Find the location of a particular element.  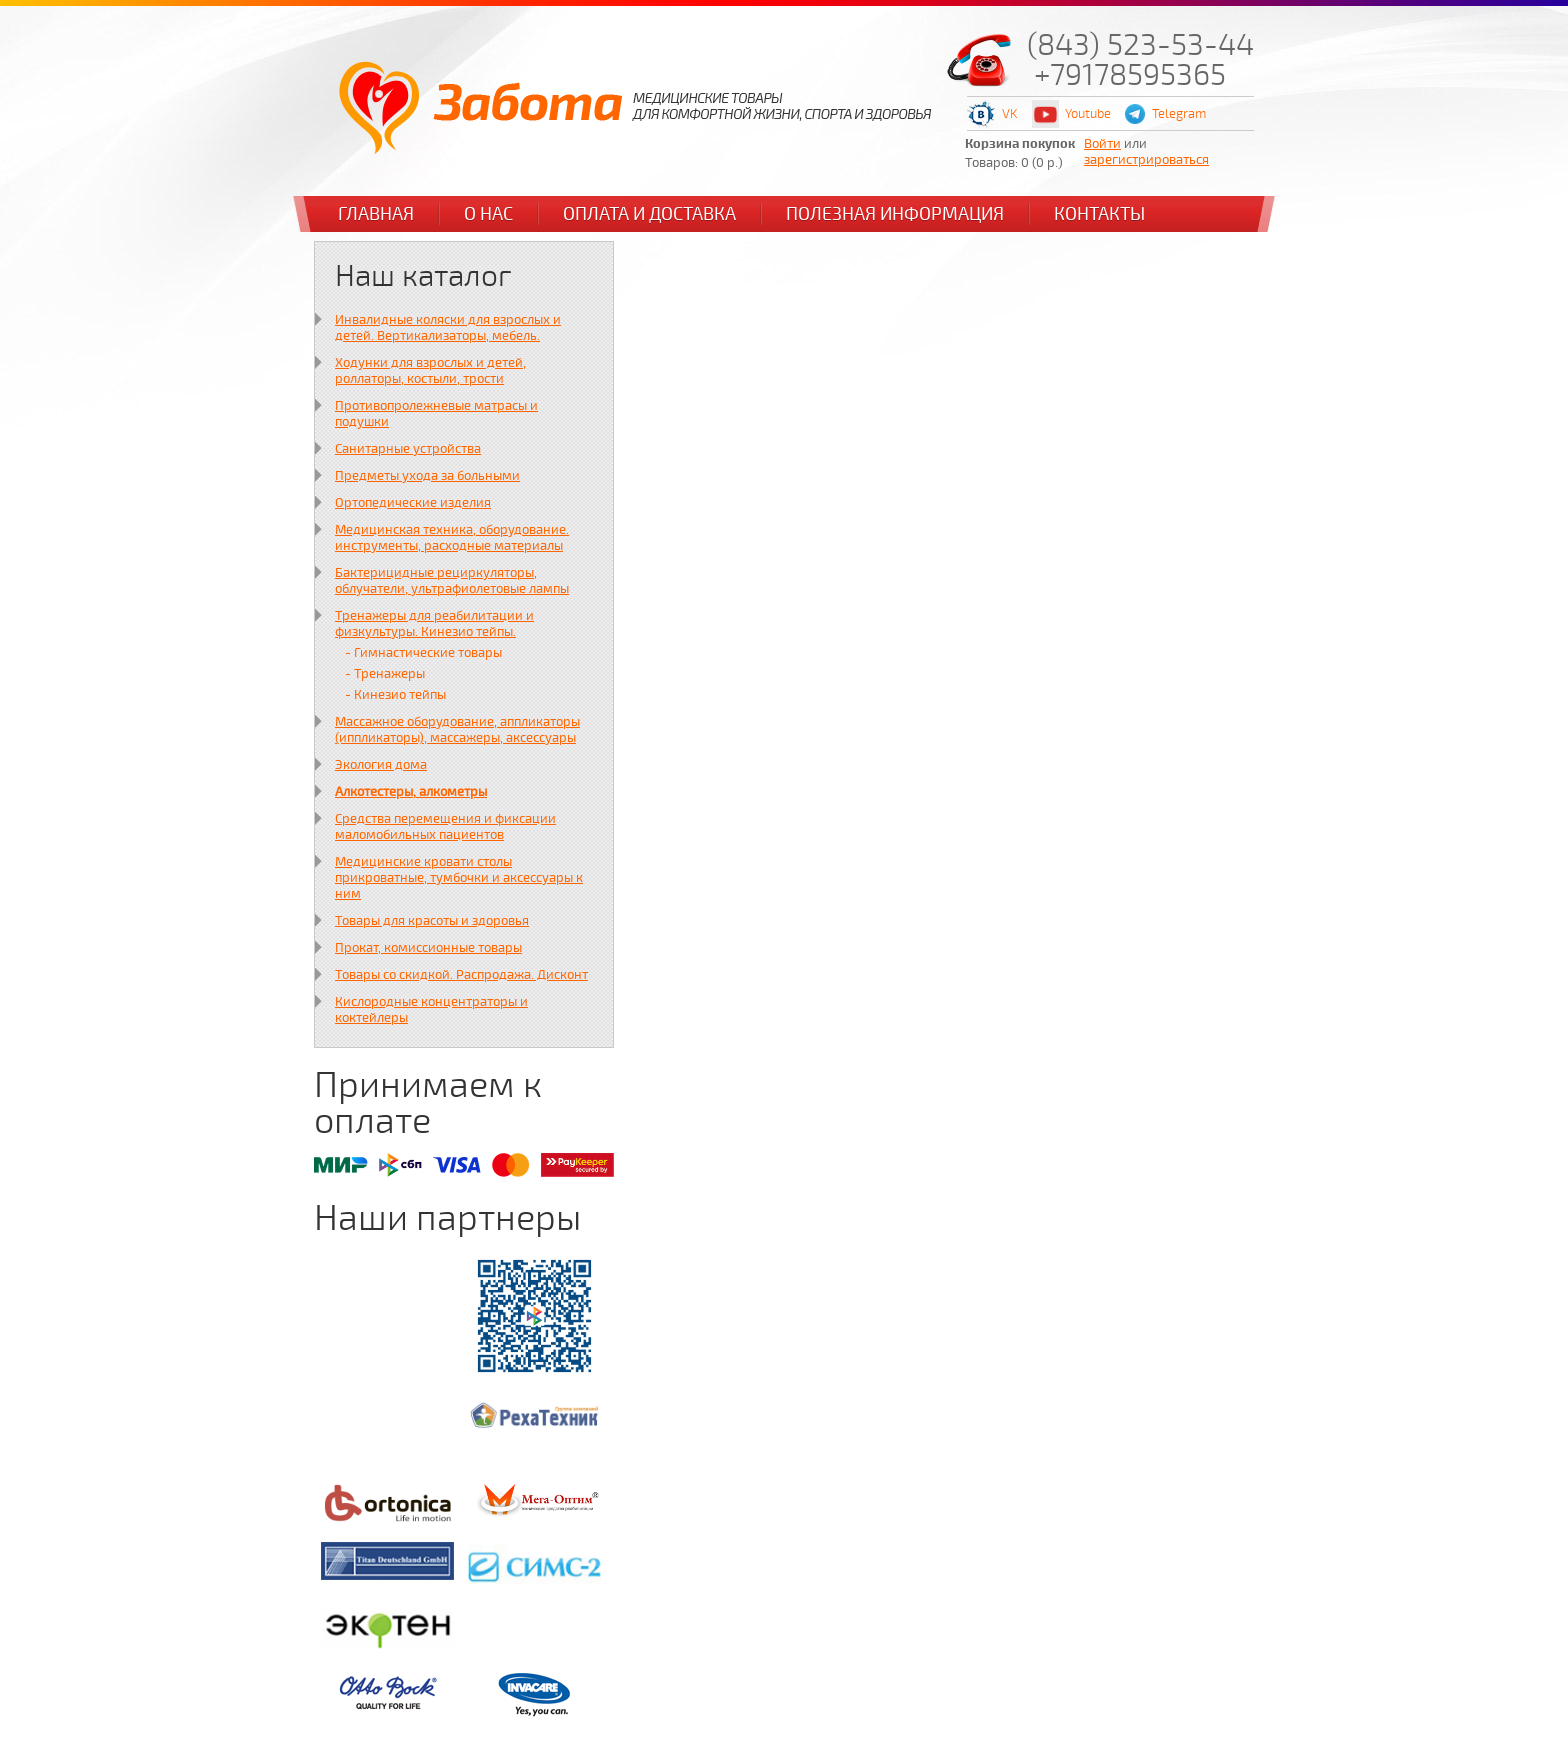

- Гимнастические товары is located at coordinates (423, 653).